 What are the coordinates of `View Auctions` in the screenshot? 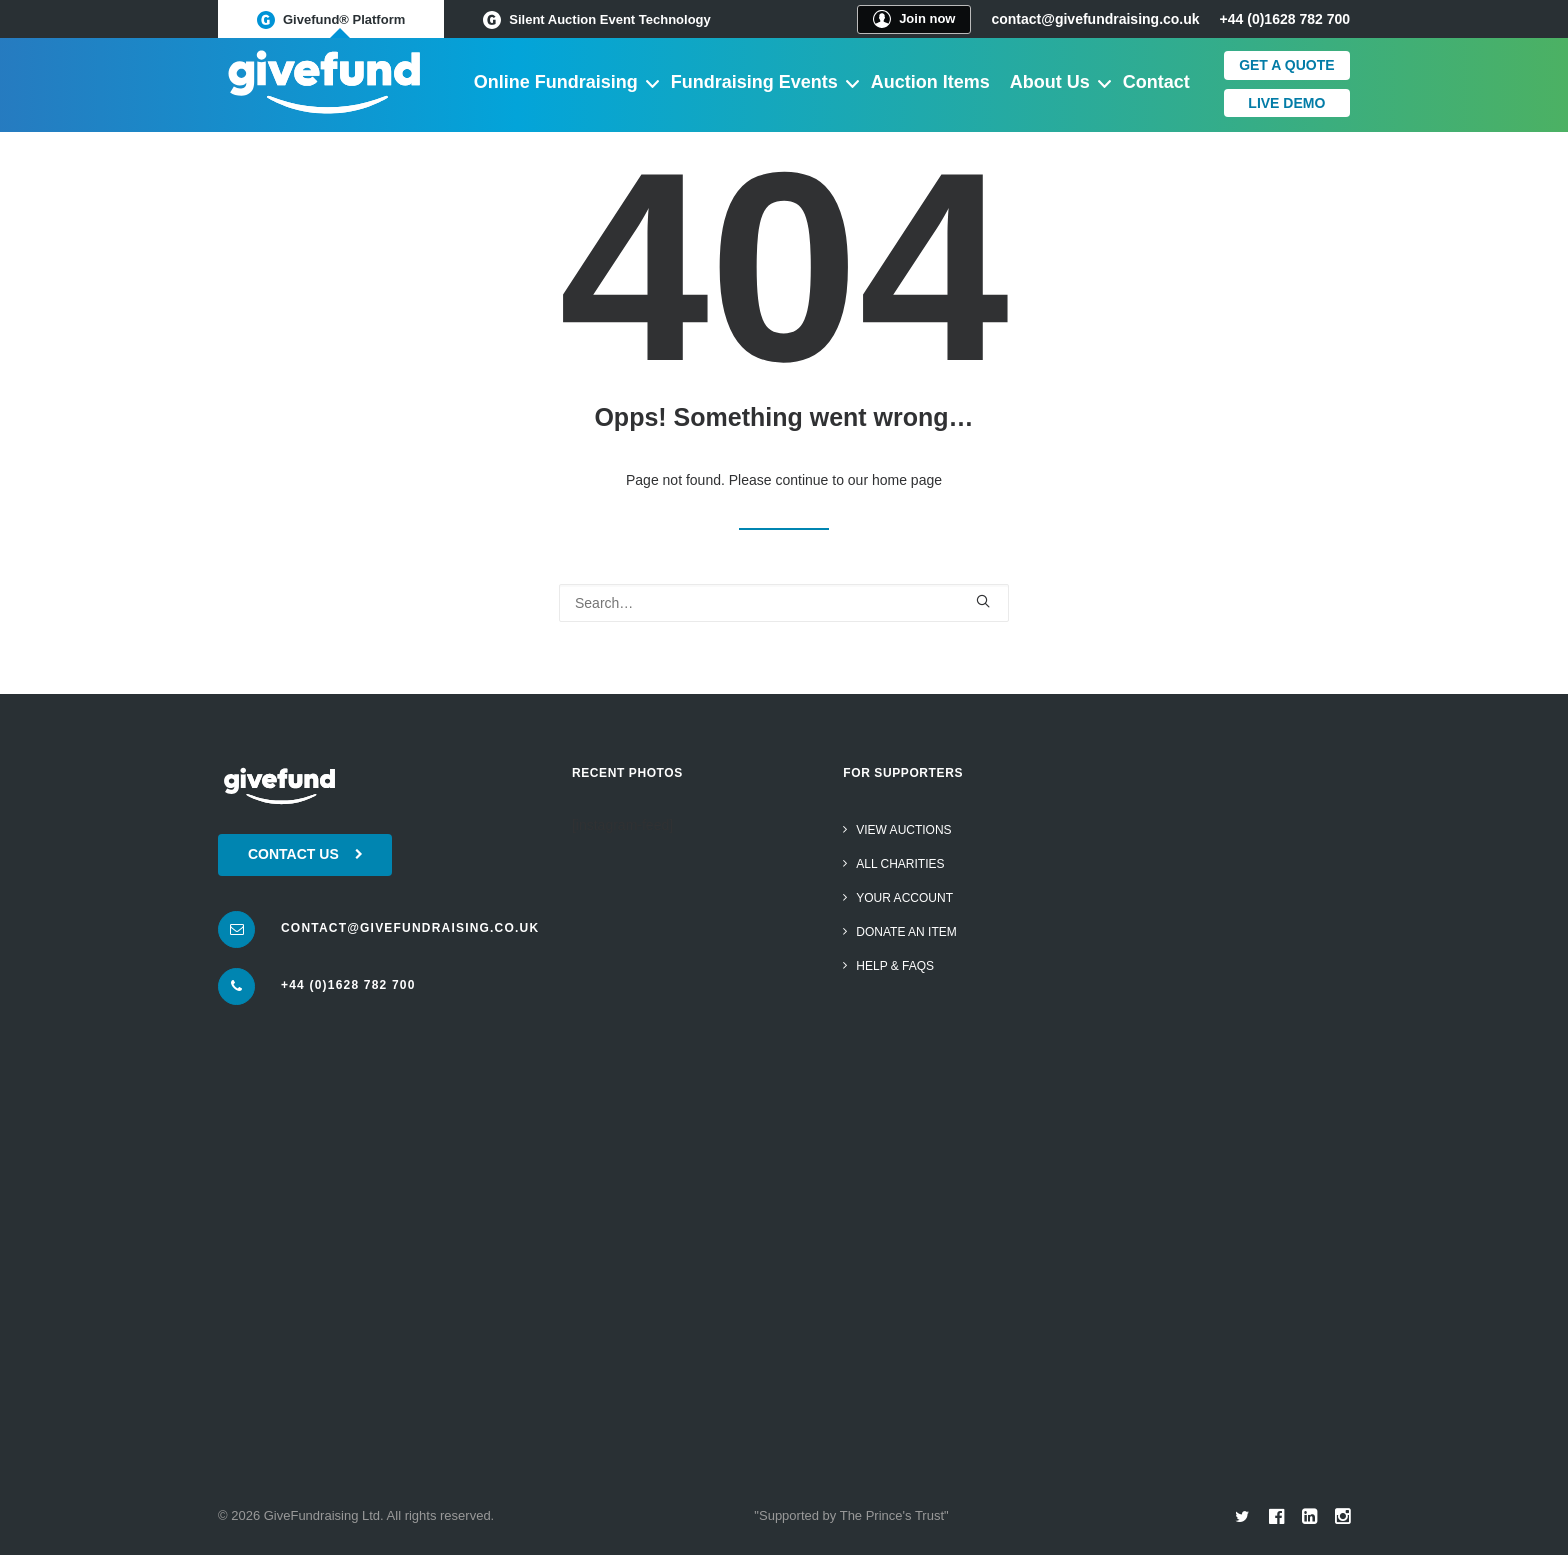 It's located at (903, 830).